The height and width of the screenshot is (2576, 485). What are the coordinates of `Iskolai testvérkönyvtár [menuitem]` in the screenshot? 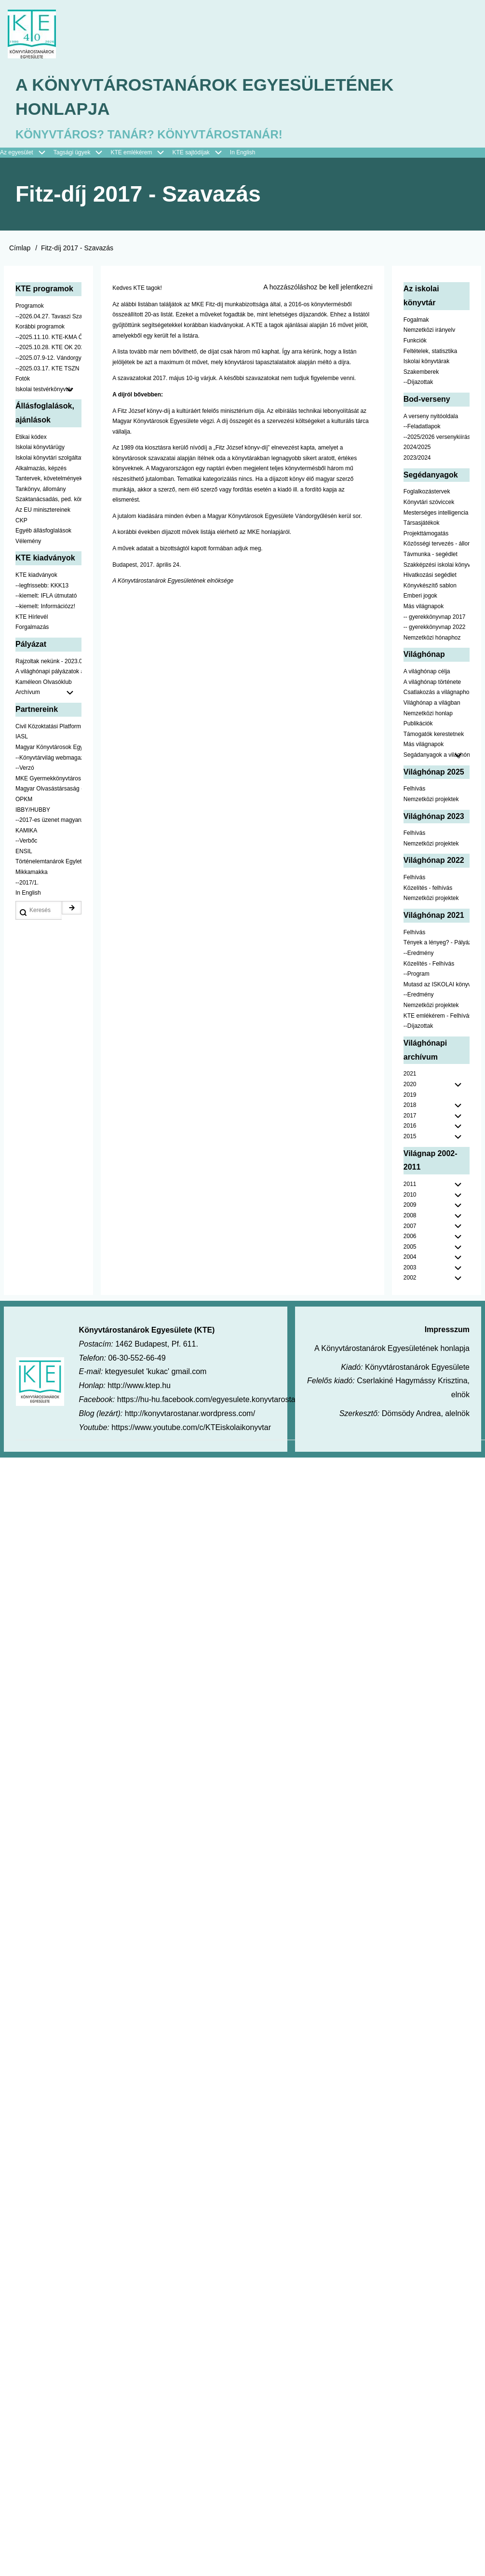 It's located at (48, 390).